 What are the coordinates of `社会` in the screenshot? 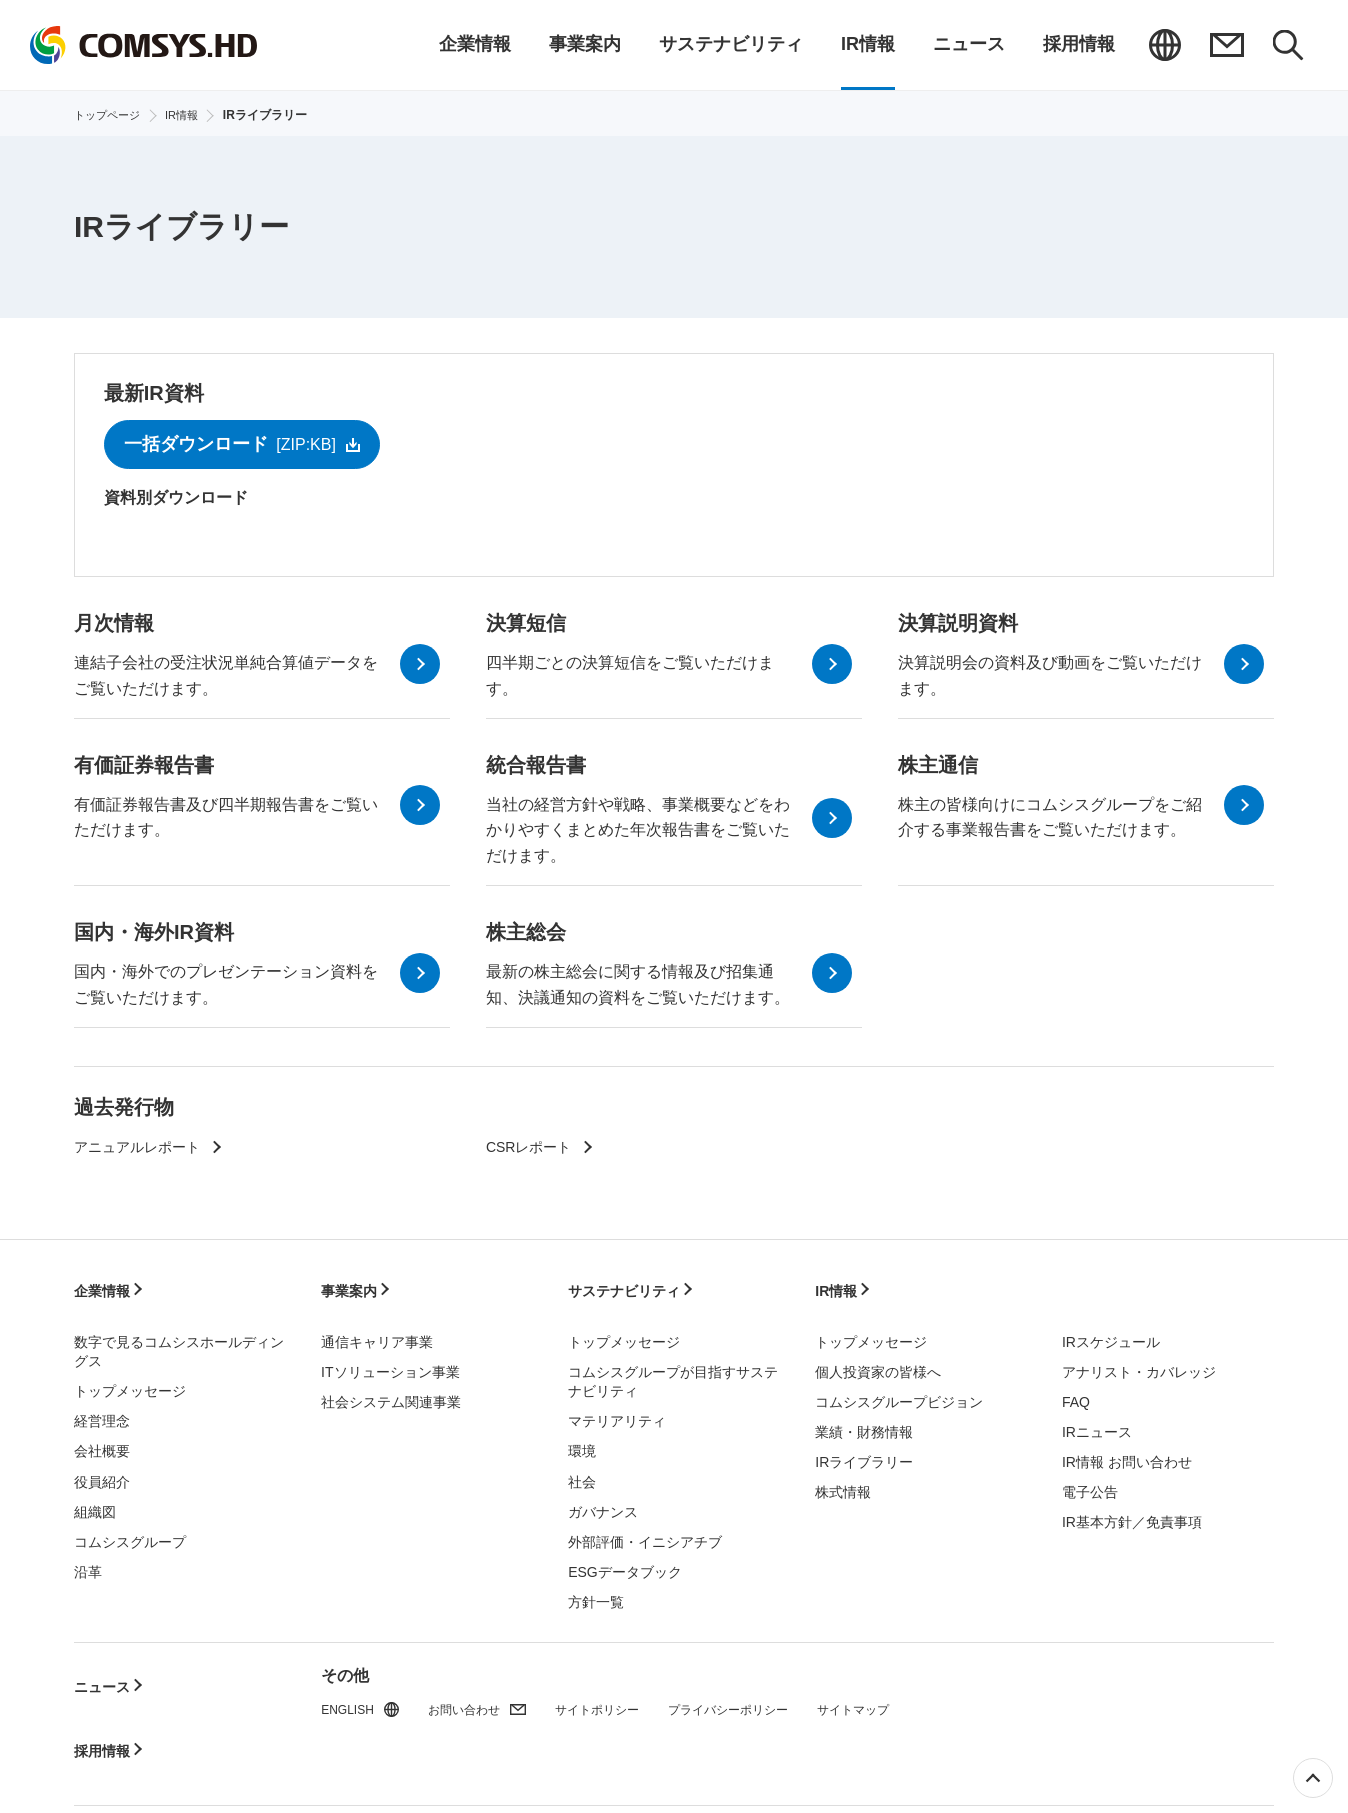 It's located at (582, 1473).